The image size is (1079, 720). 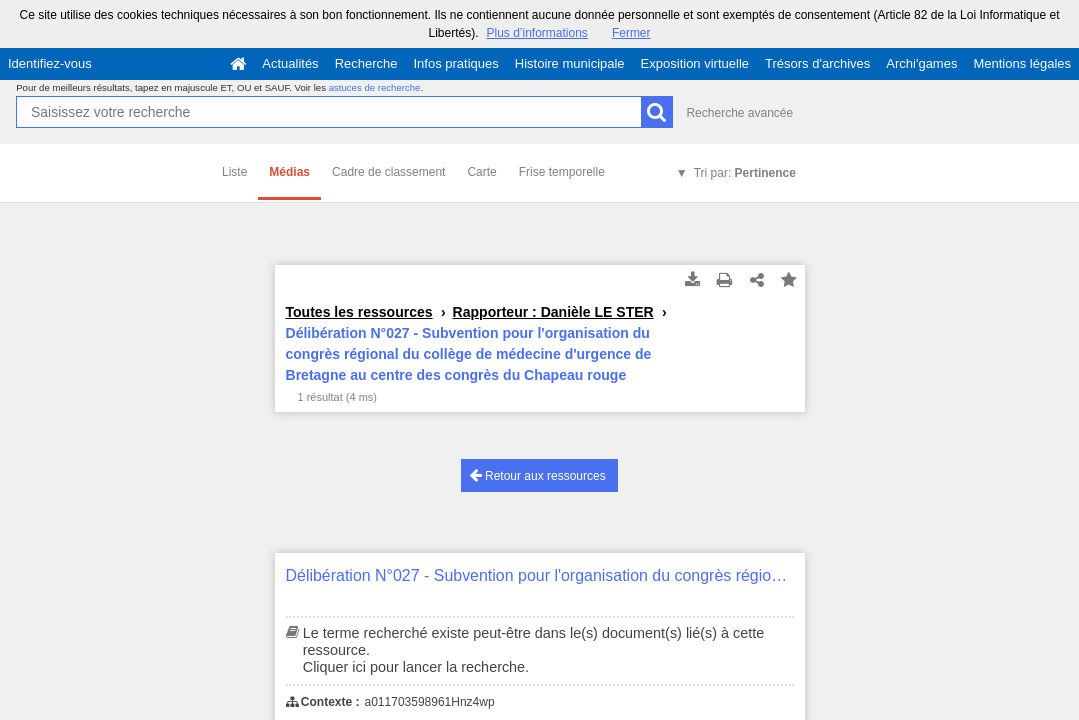 I want to click on Plus d’informations, so click(x=536, y=33).